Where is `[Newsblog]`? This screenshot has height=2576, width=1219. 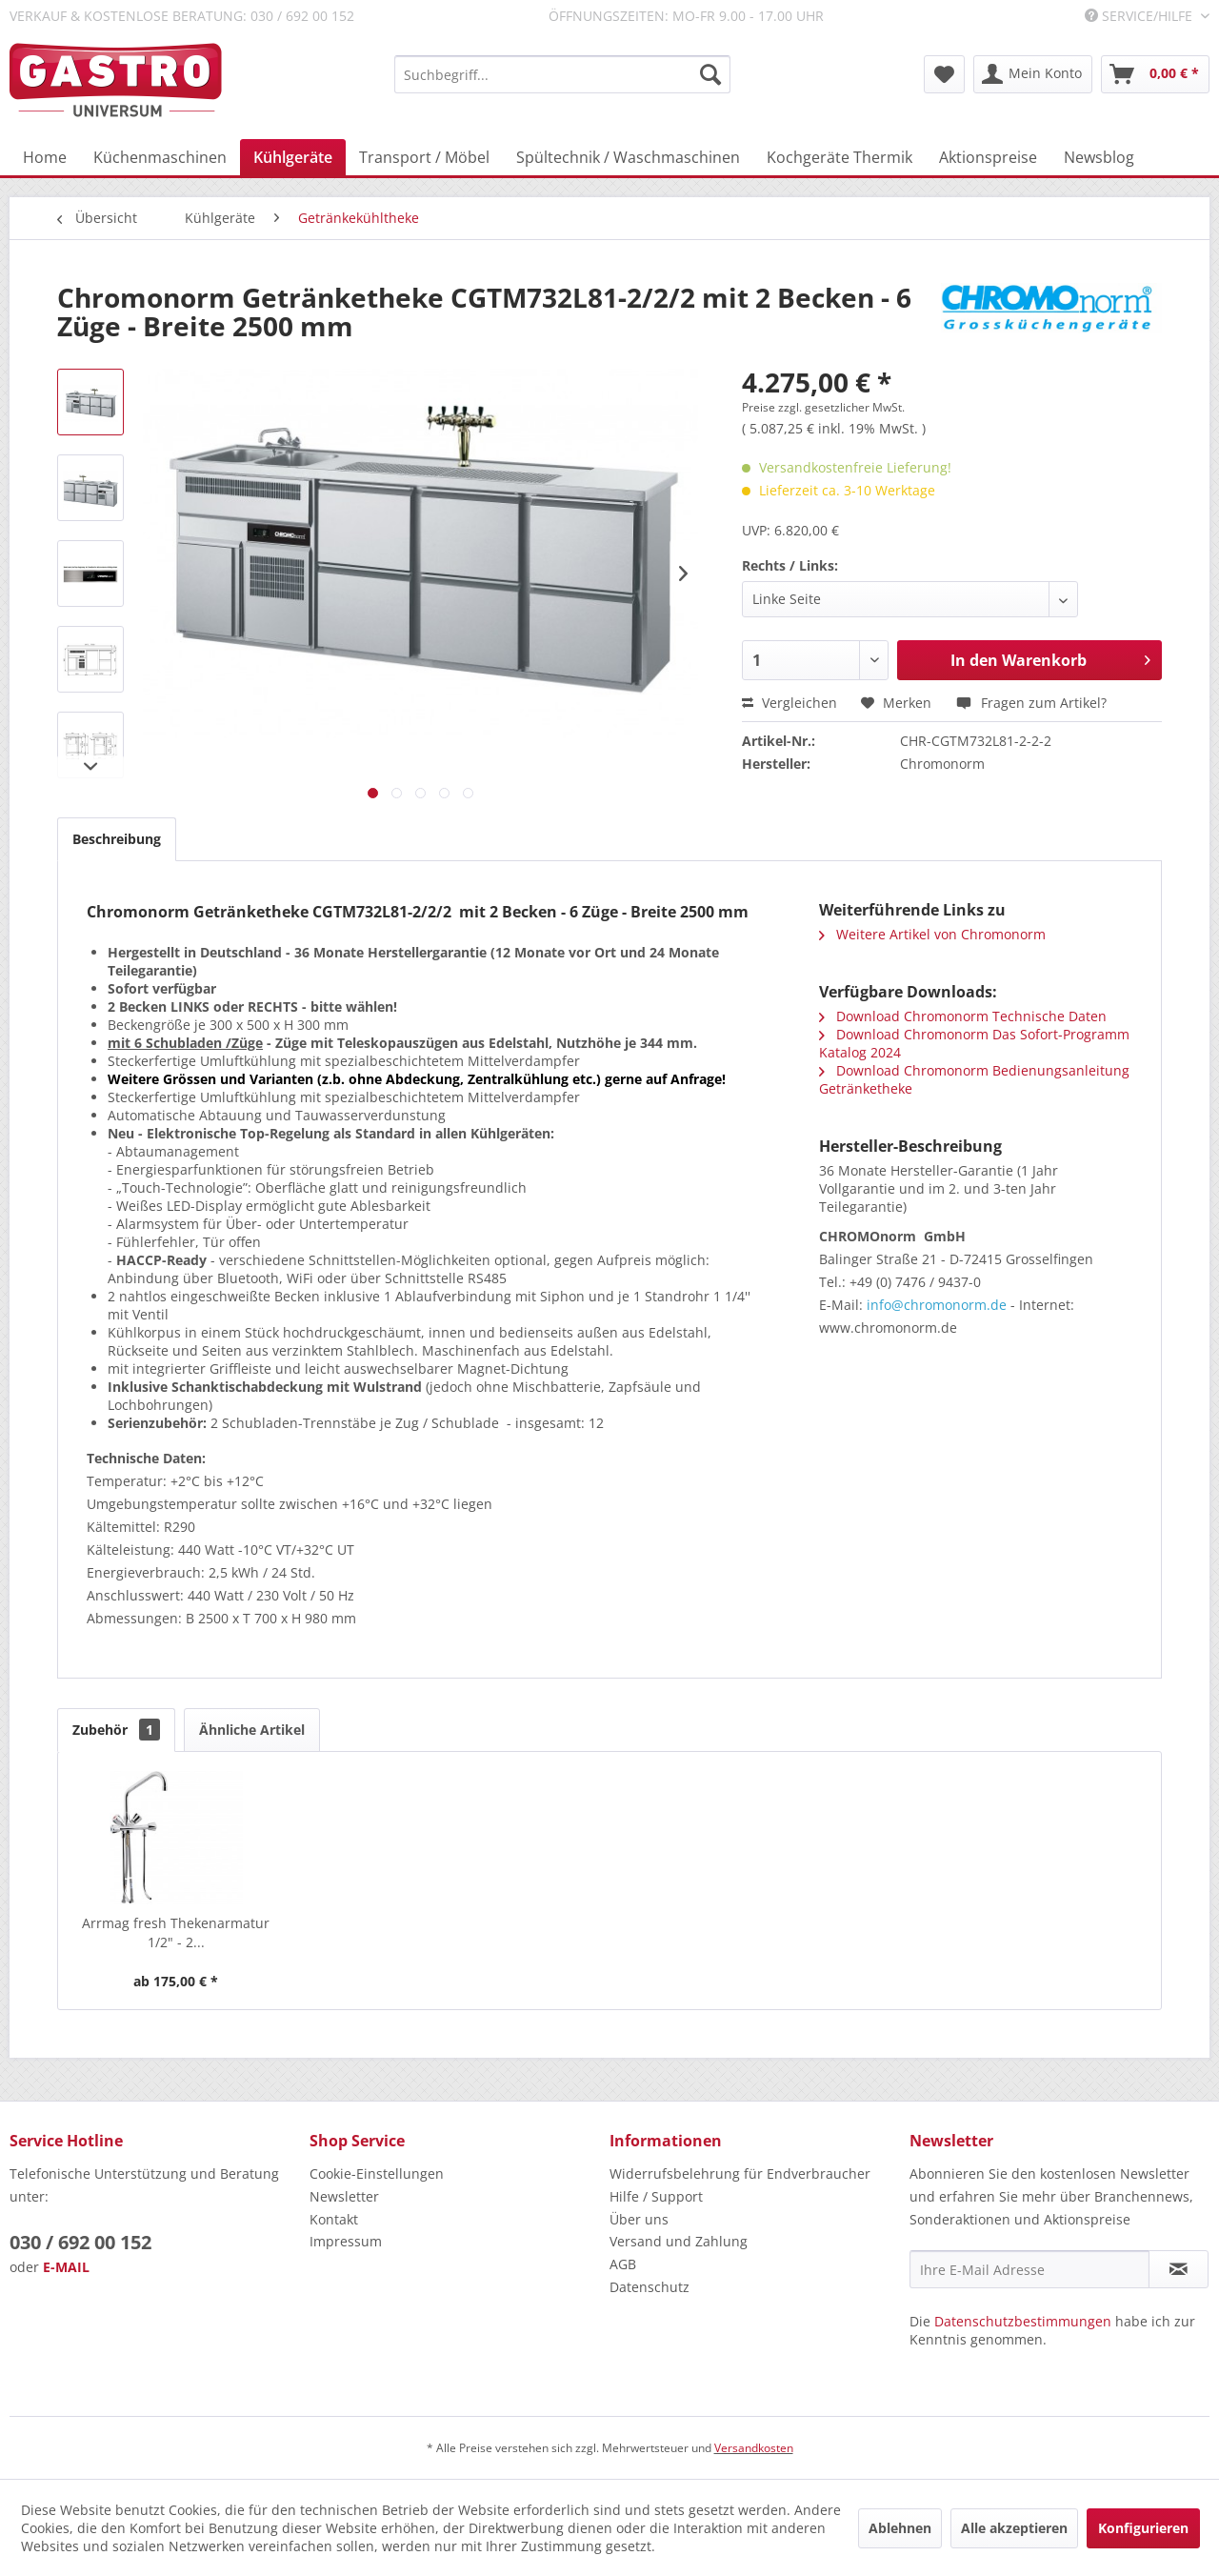 [Newsblog] is located at coordinates (1099, 157).